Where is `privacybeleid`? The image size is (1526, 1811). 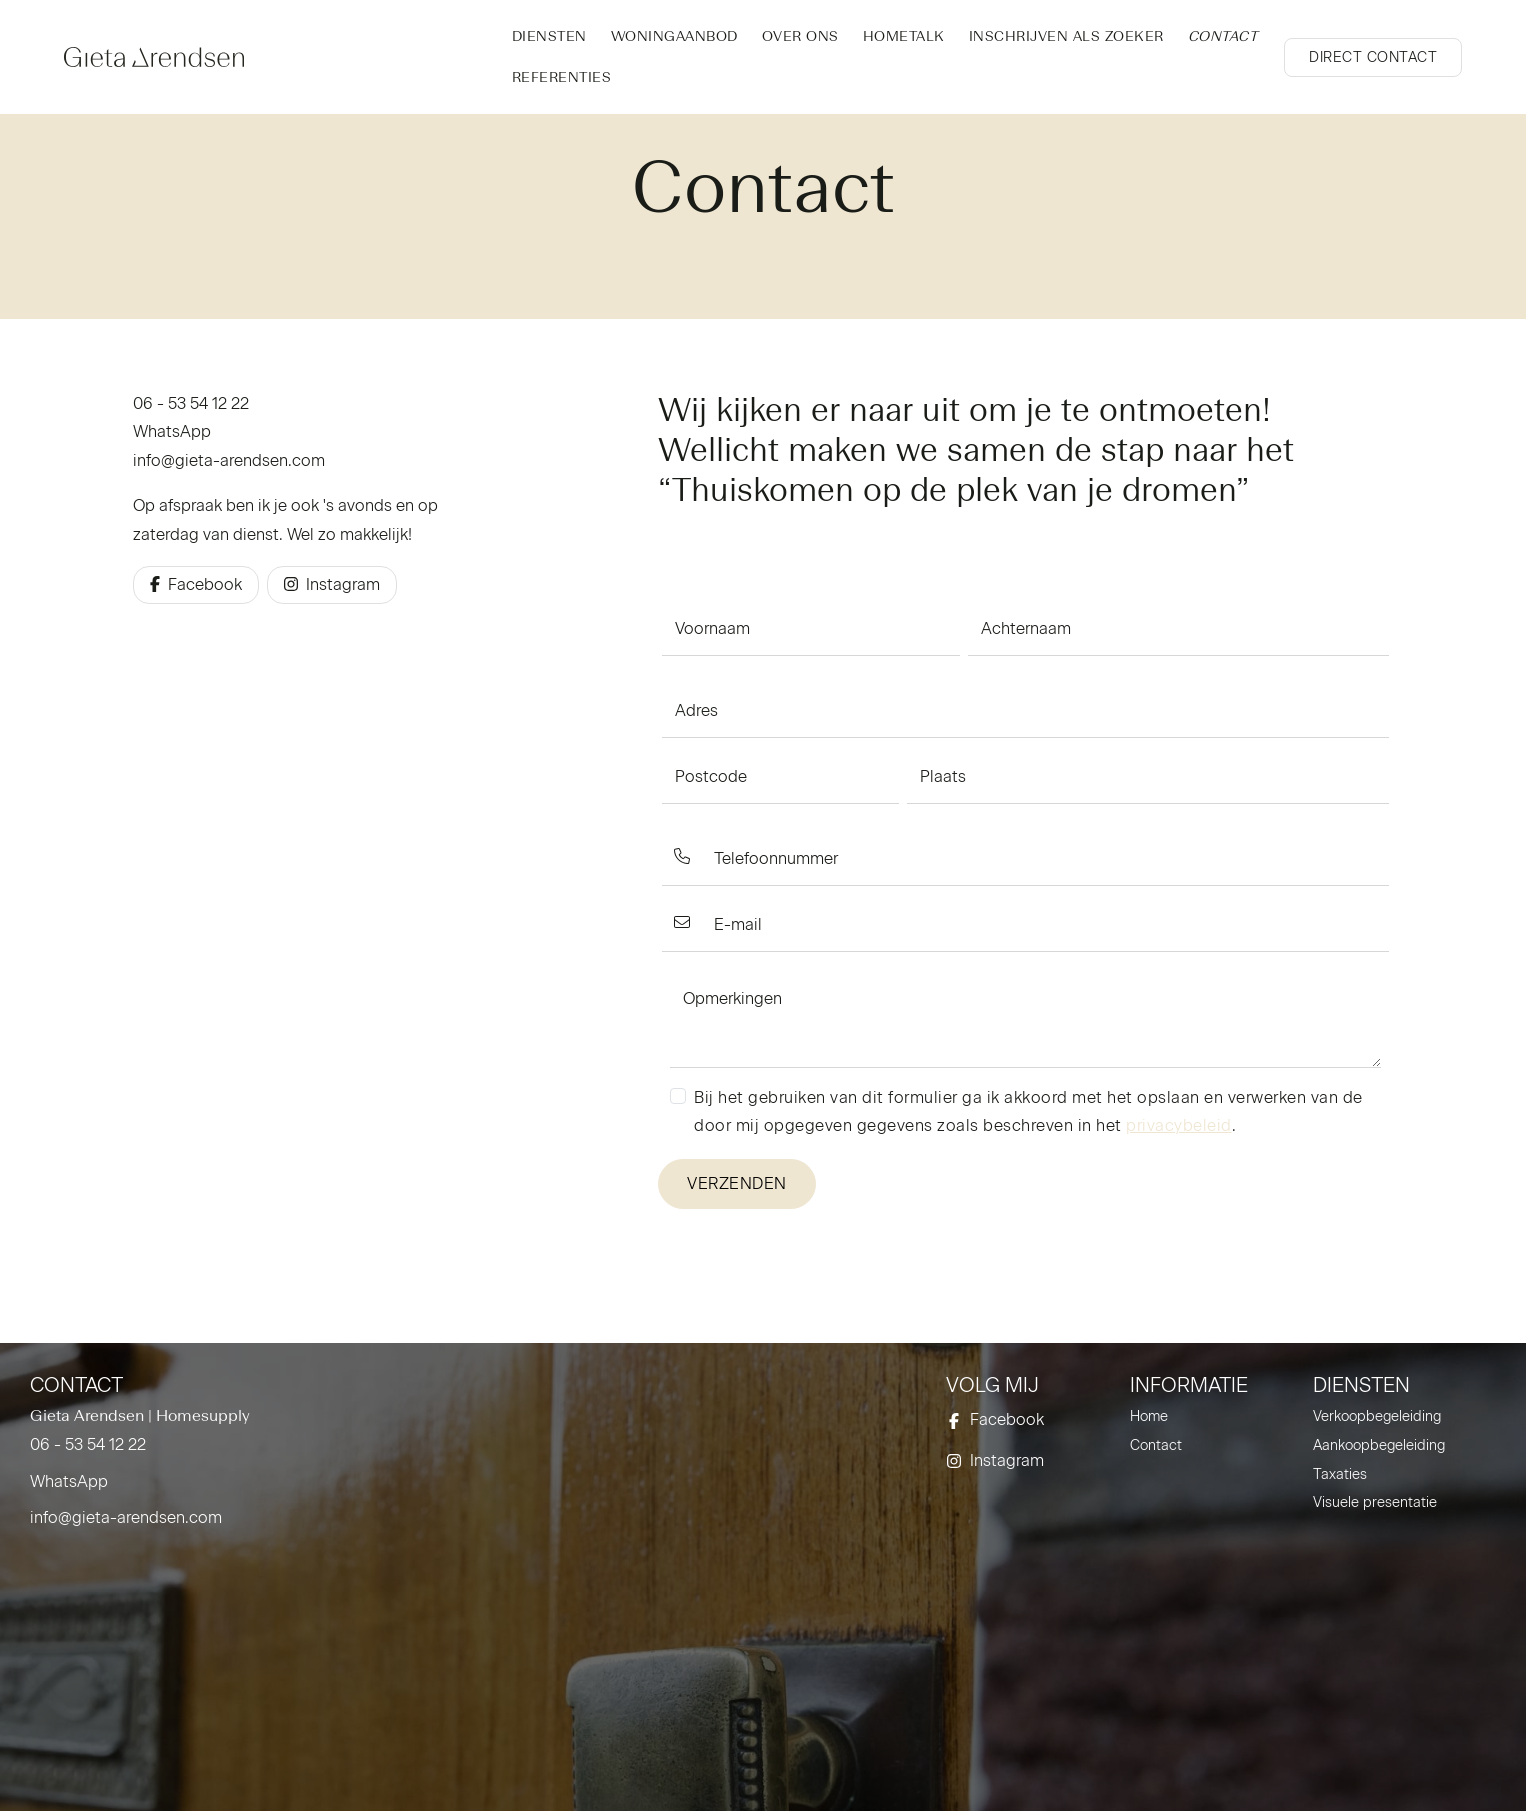
privacybeleid is located at coordinates (1179, 1125).